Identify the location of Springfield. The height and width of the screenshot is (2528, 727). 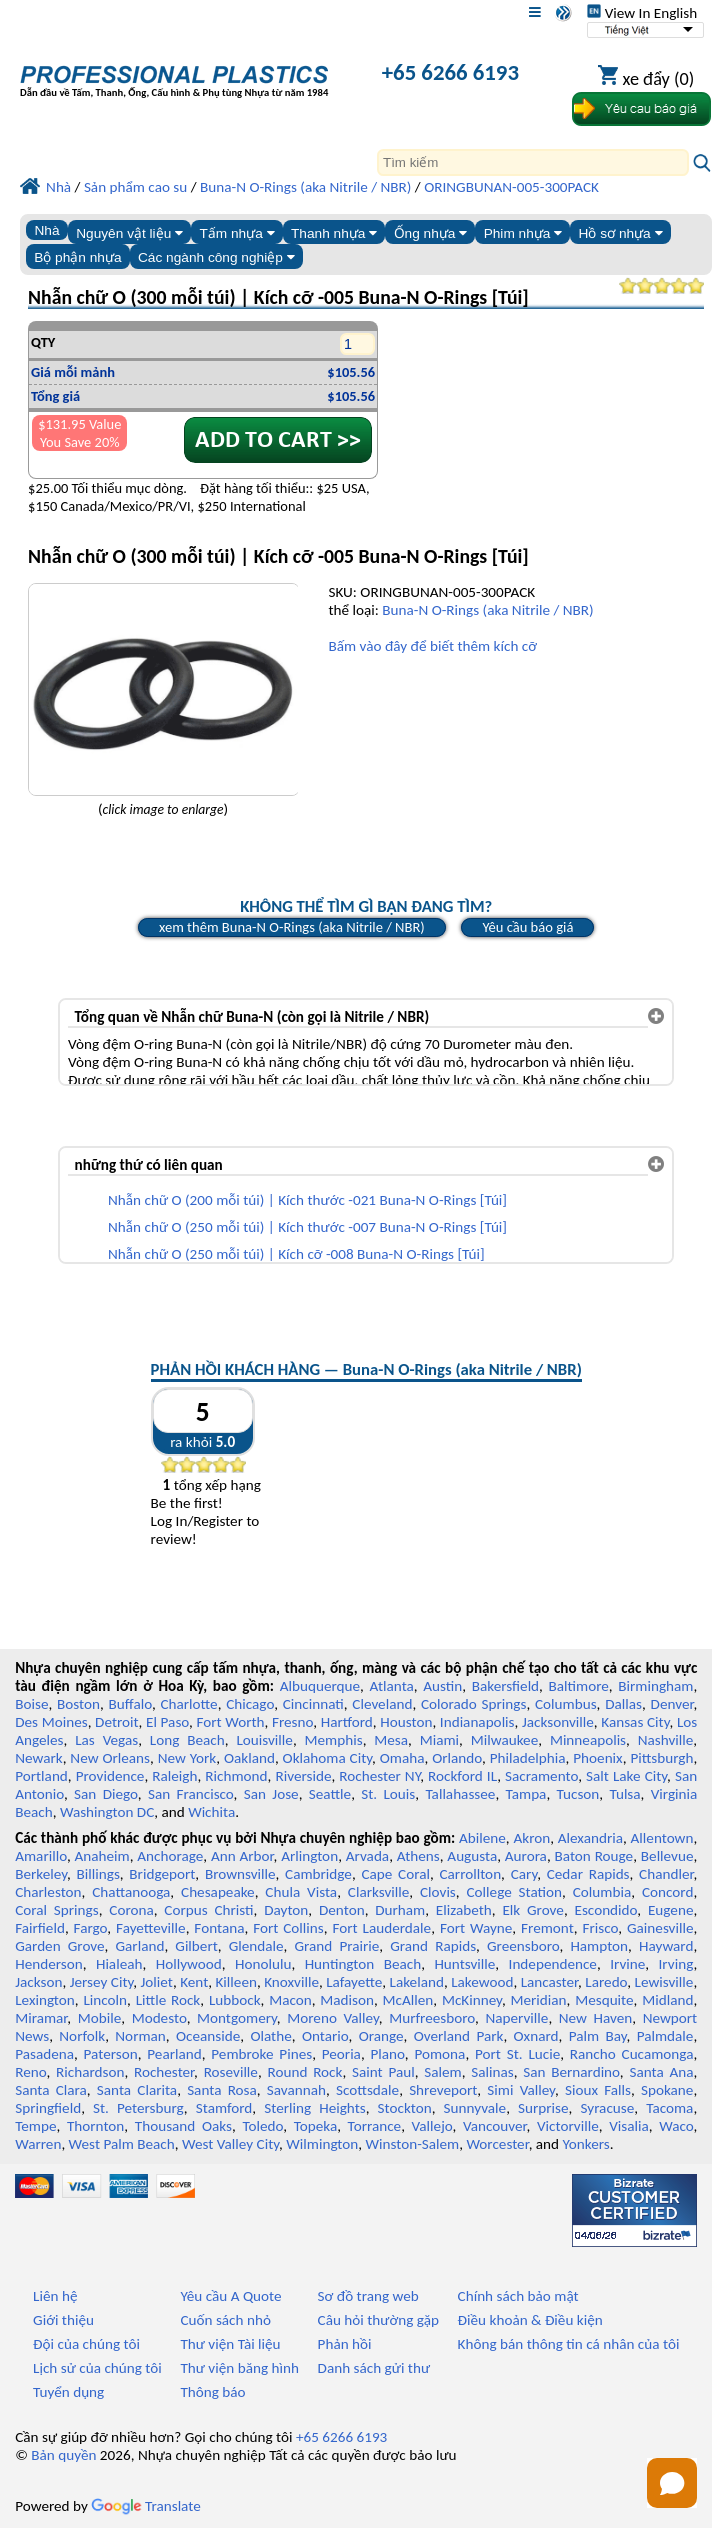
(48, 2108).